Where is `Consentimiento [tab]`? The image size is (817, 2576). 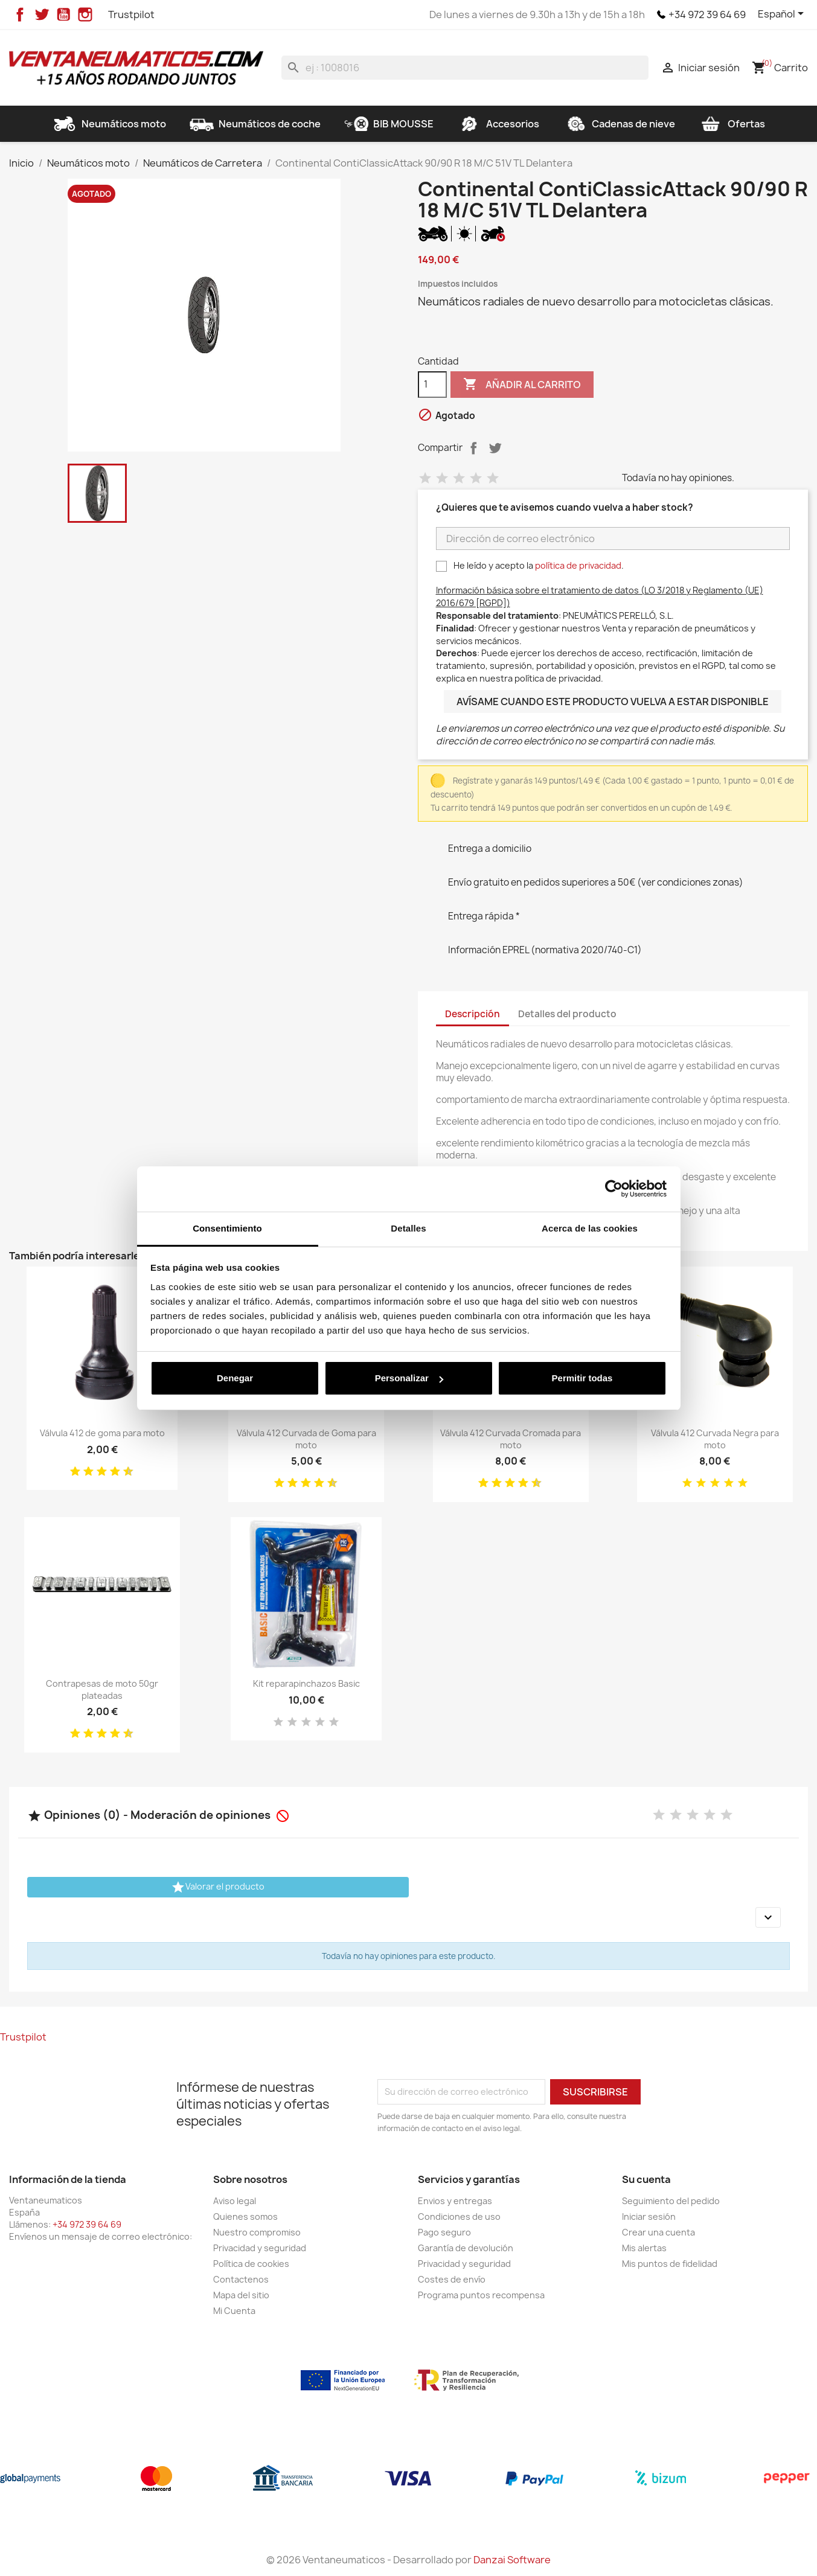 Consentimiento [tab] is located at coordinates (227, 1228).